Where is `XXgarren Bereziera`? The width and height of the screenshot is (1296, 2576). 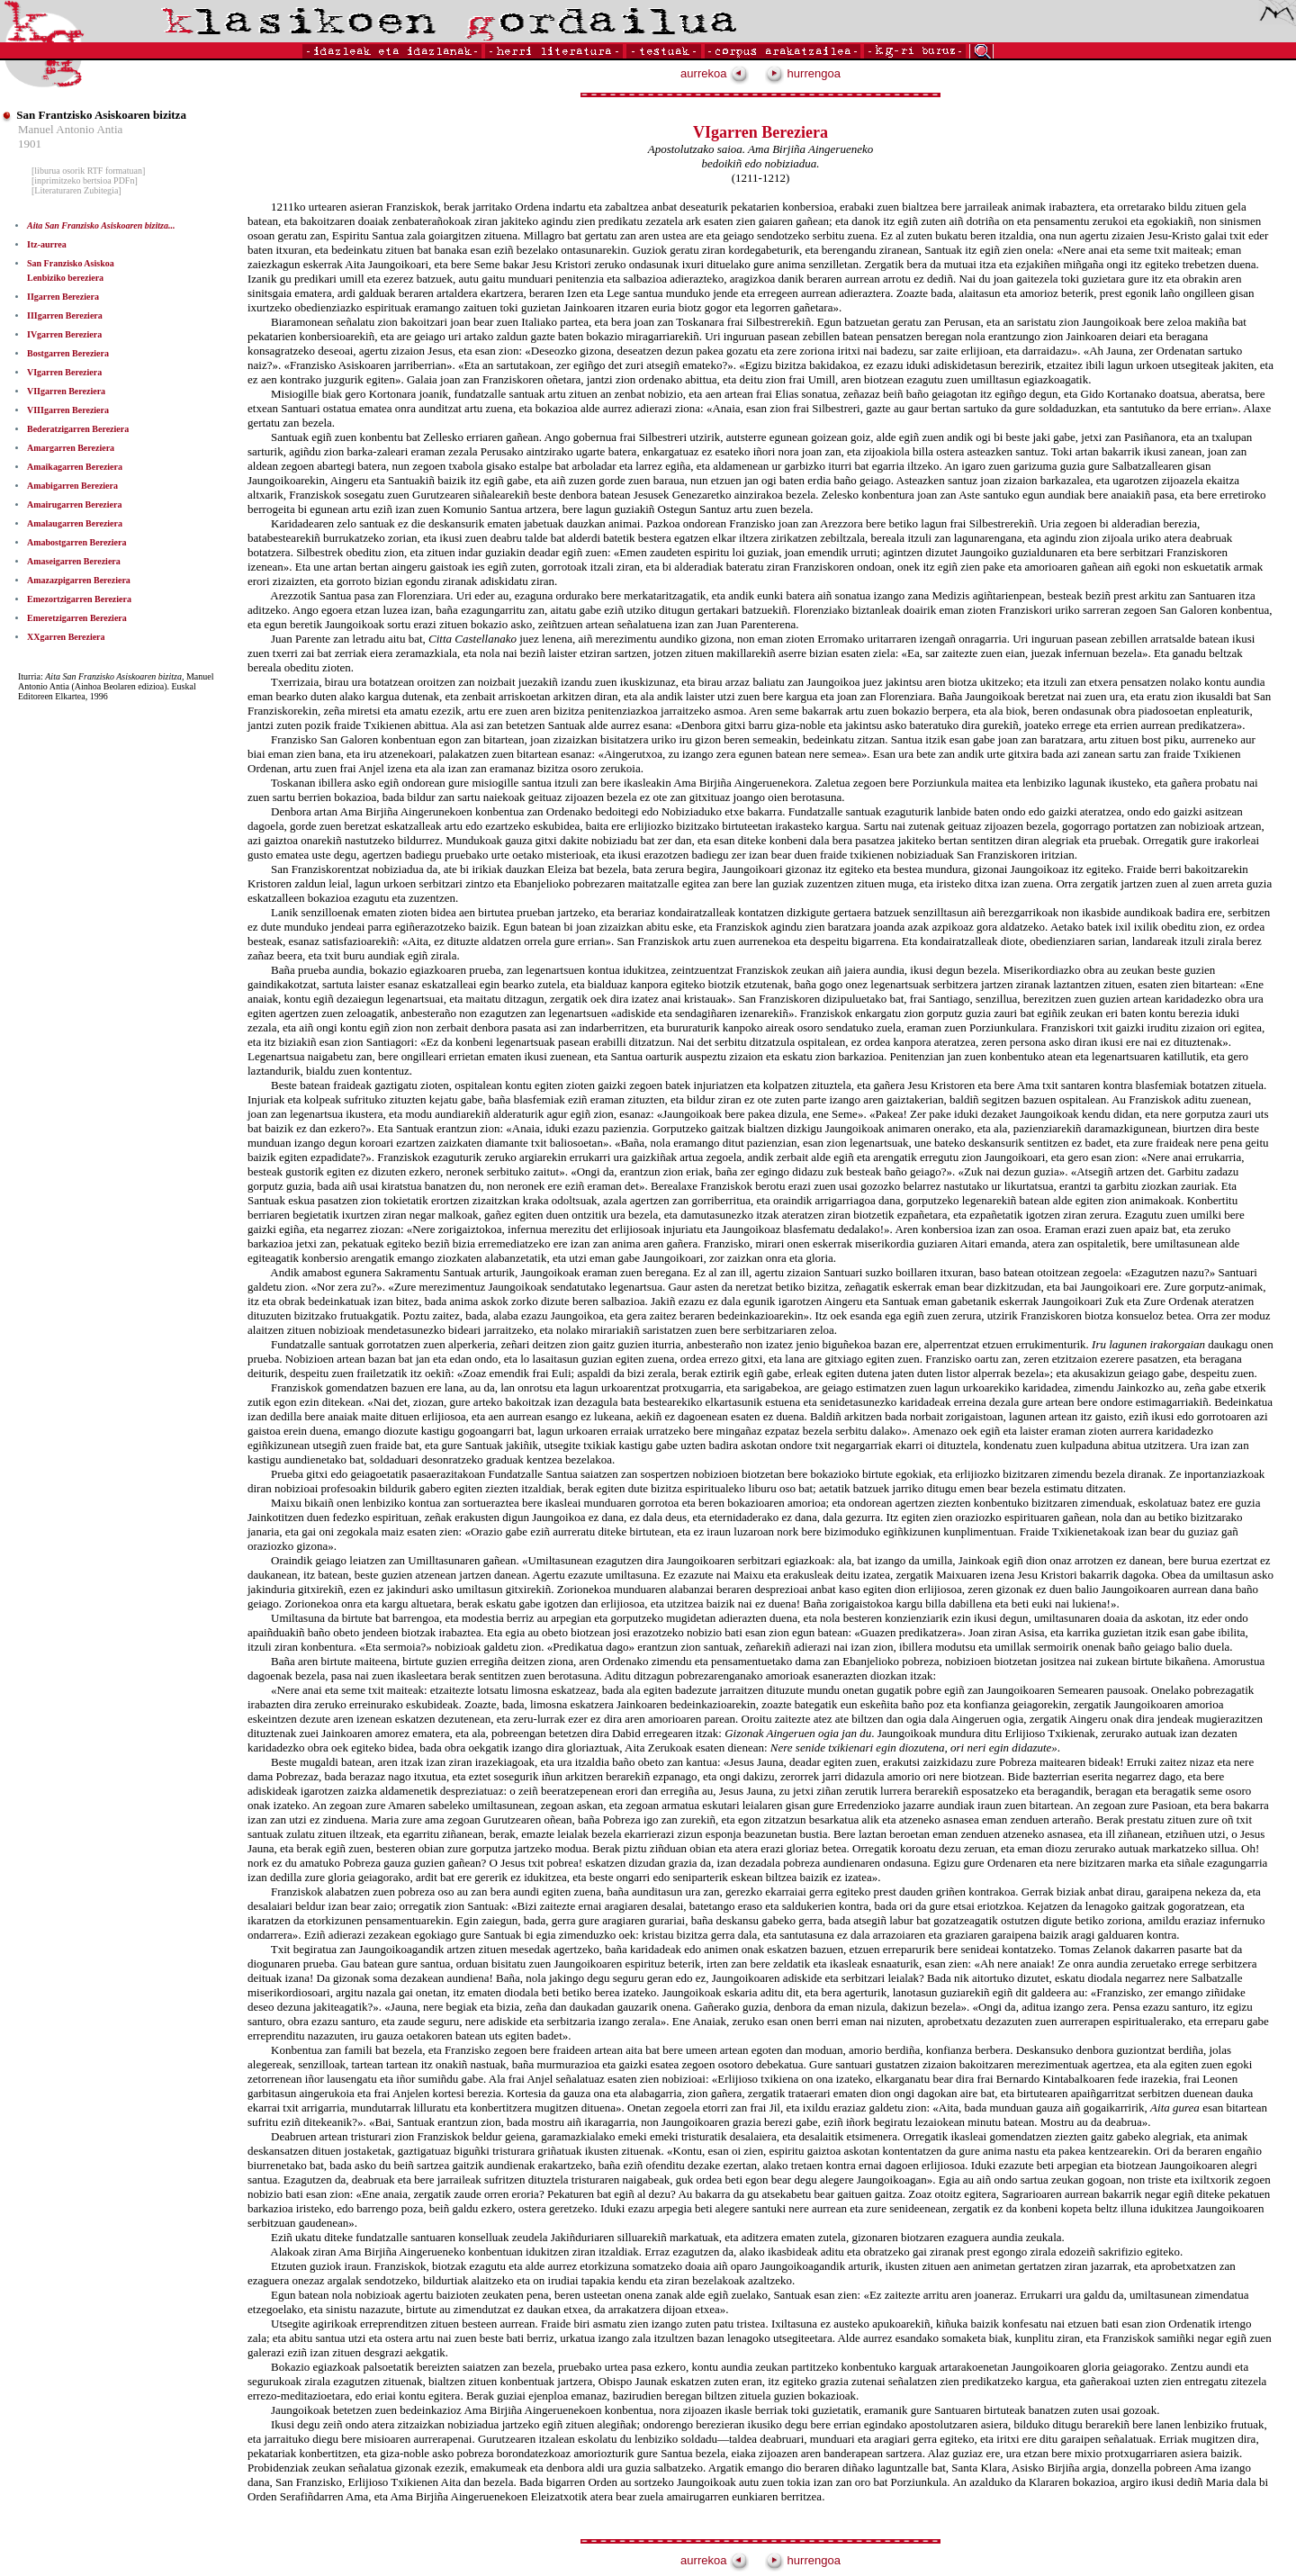 XXgarren Bereziera is located at coordinates (66, 637).